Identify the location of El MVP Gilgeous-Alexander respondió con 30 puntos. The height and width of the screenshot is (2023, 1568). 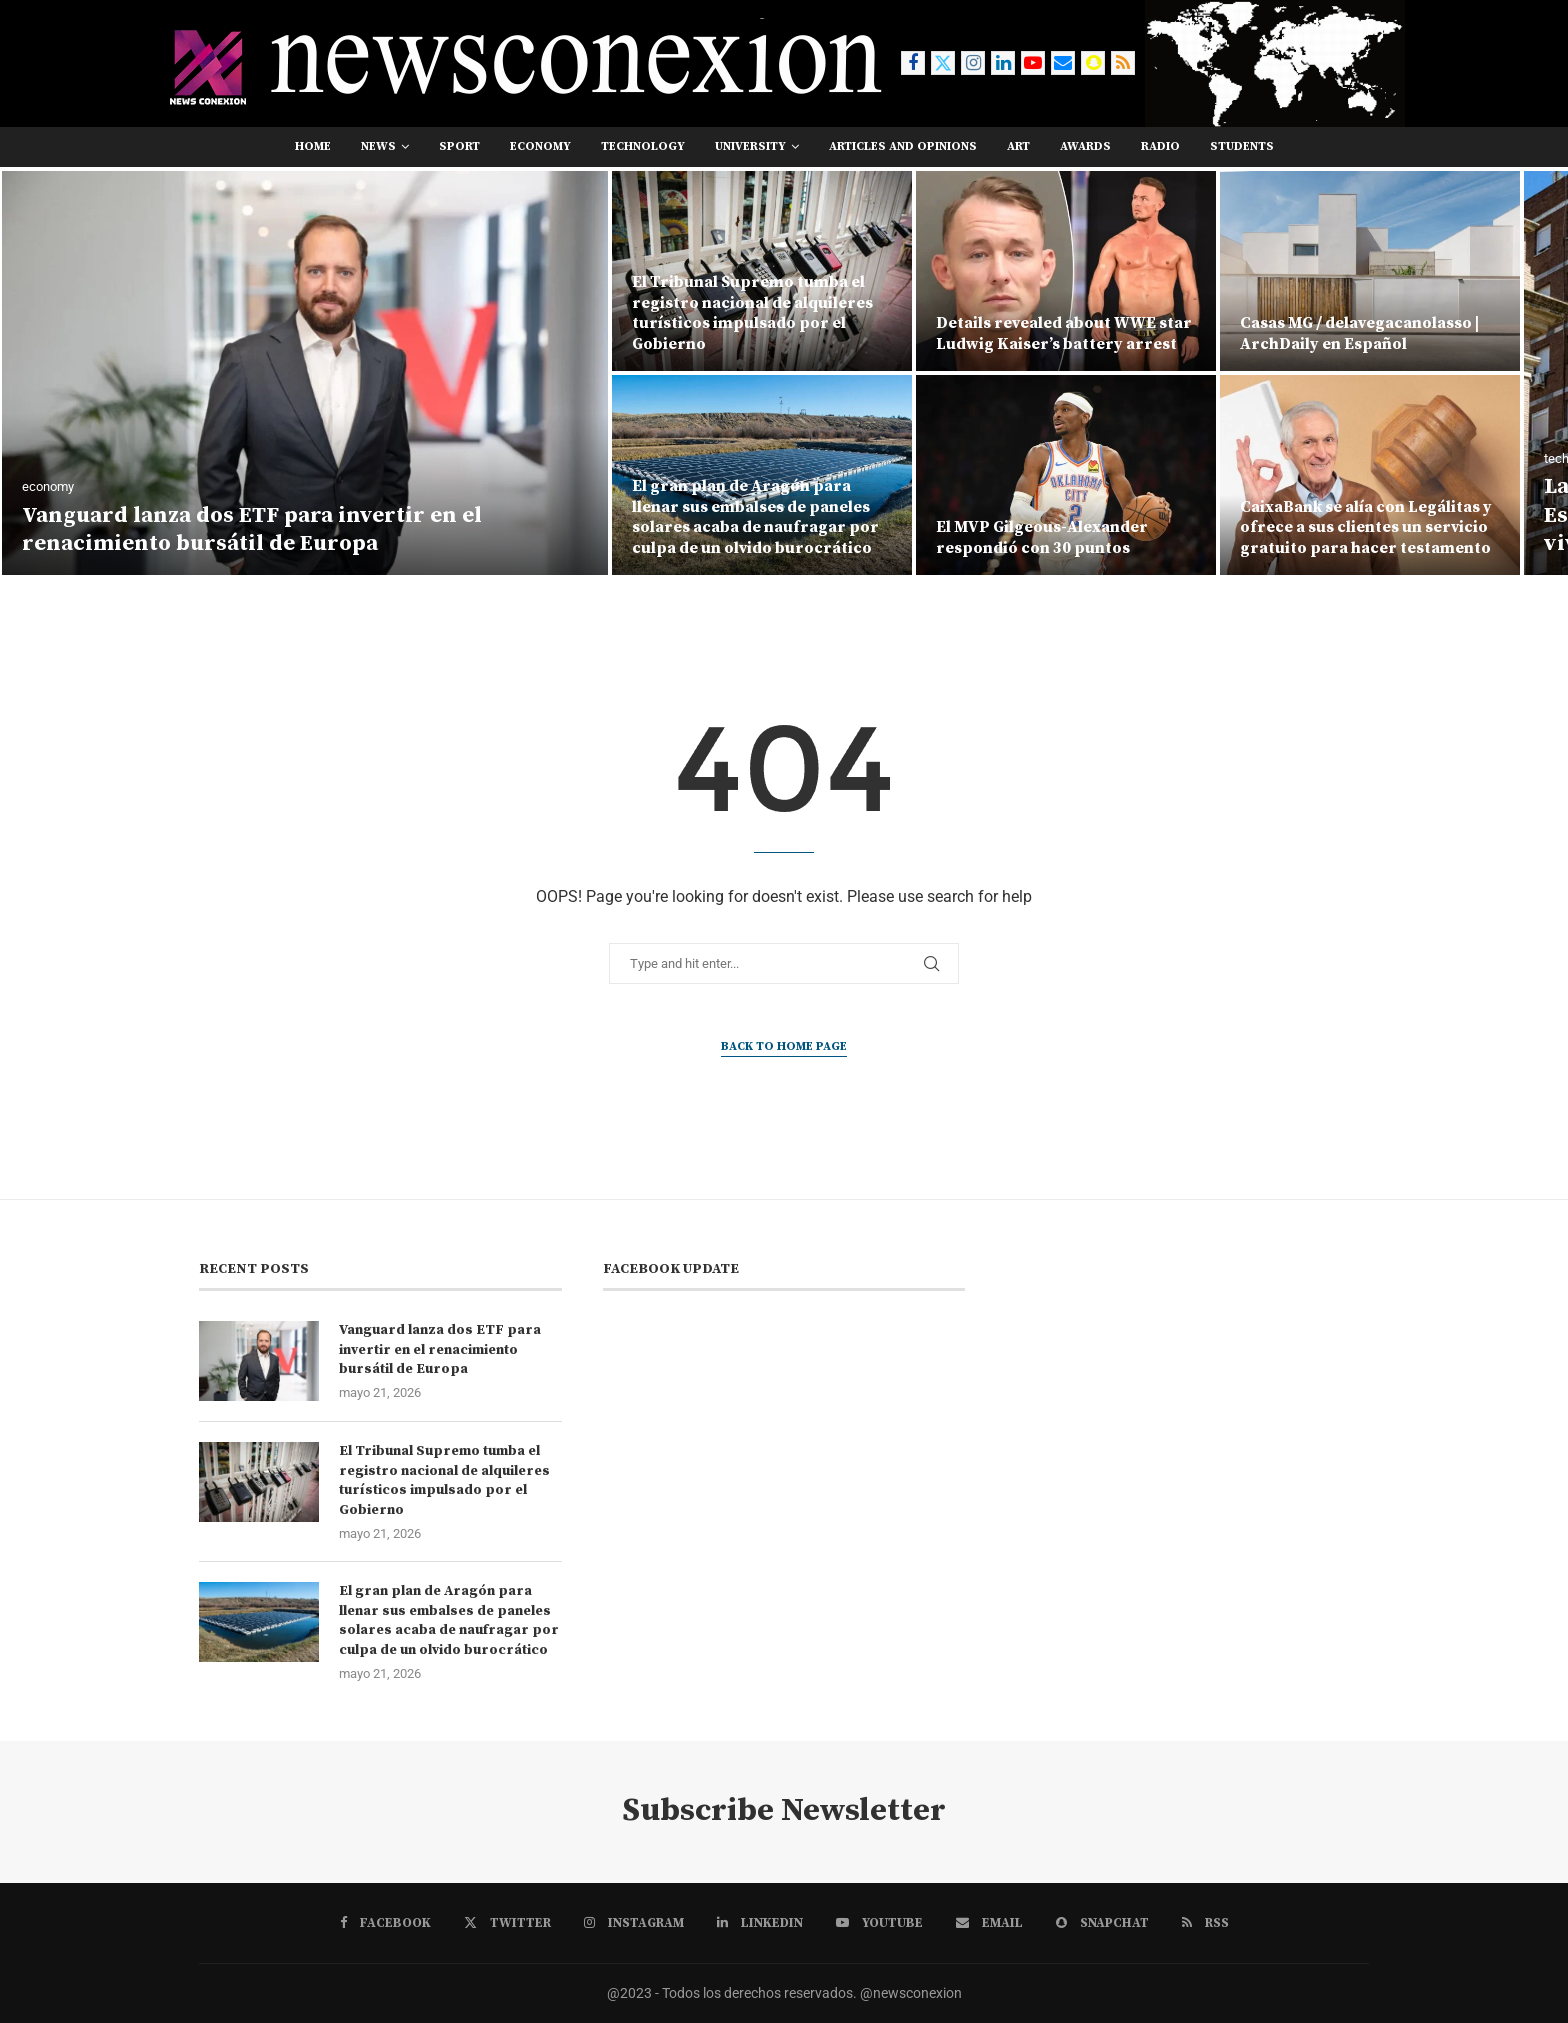
(1042, 537).